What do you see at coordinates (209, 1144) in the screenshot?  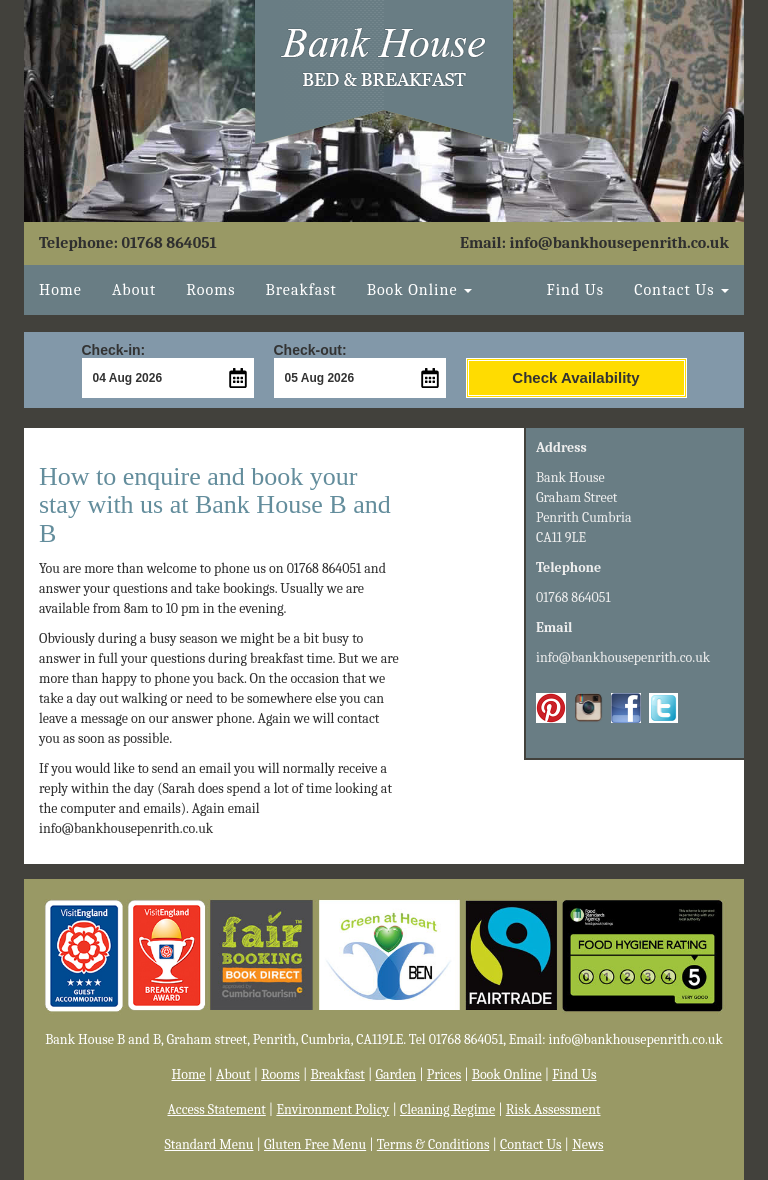 I see `Standard Menu` at bounding box center [209, 1144].